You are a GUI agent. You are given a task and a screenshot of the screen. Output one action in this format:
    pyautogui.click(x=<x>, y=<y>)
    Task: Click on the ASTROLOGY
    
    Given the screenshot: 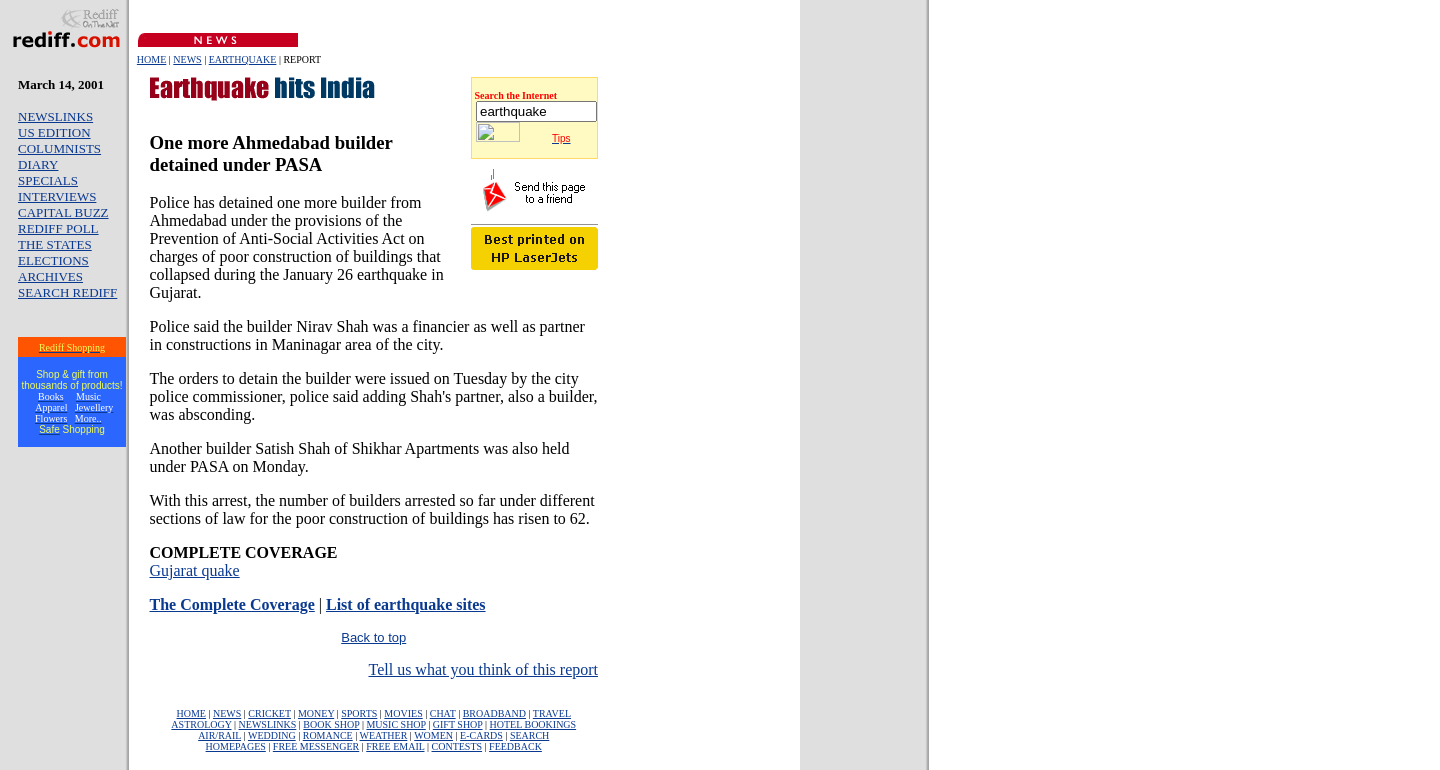 What is the action you would take?
    pyautogui.click(x=201, y=724)
    